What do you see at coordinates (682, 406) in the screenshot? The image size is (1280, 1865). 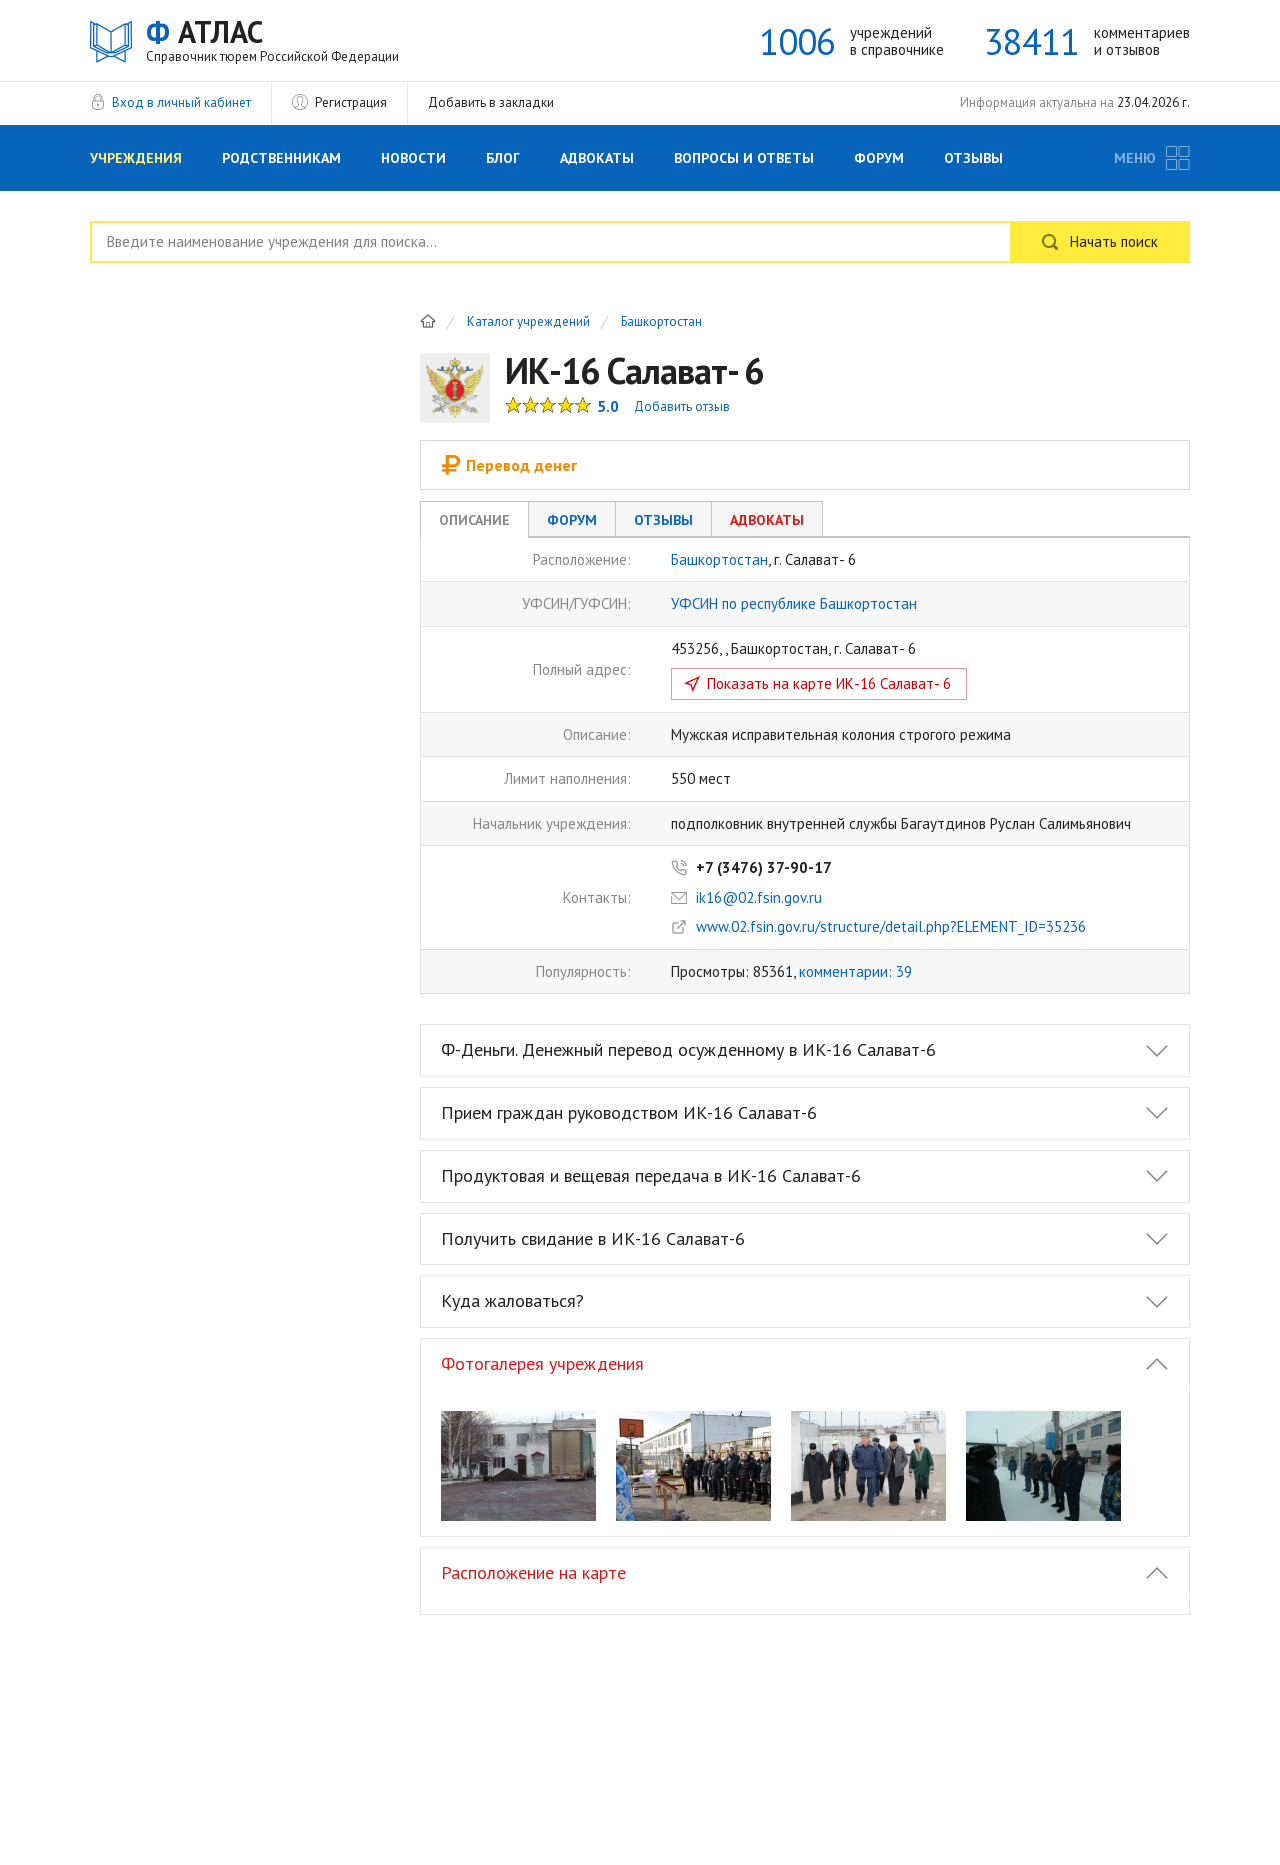 I see `Добавить отзыв` at bounding box center [682, 406].